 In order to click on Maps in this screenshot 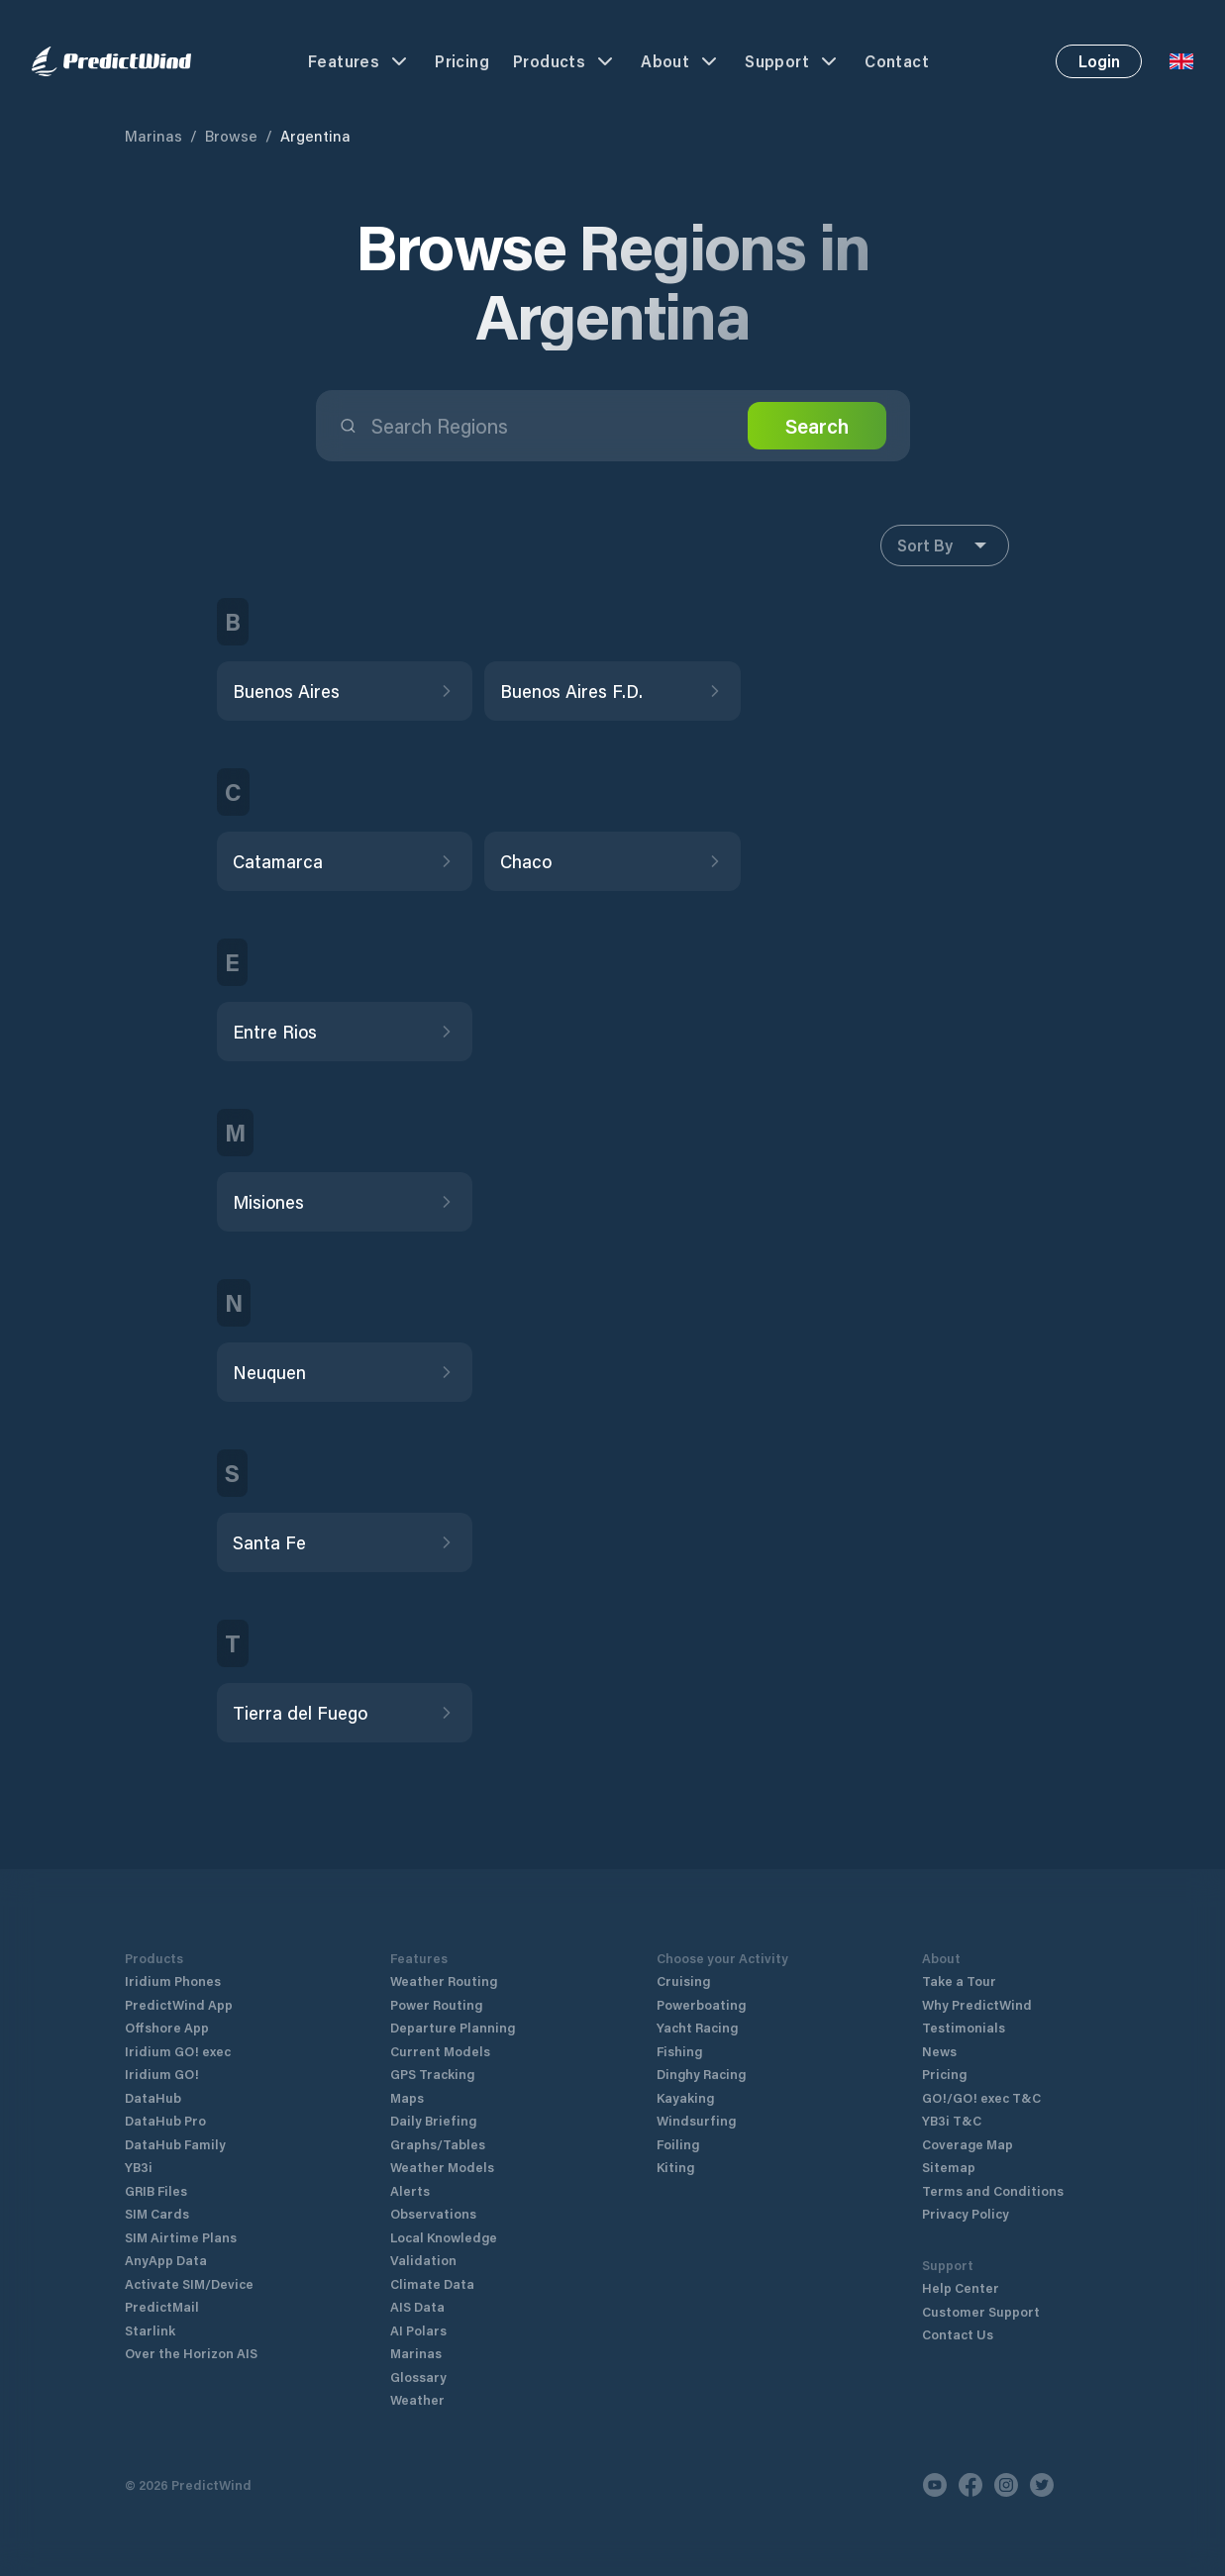, I will do `click(407, 2097)`.